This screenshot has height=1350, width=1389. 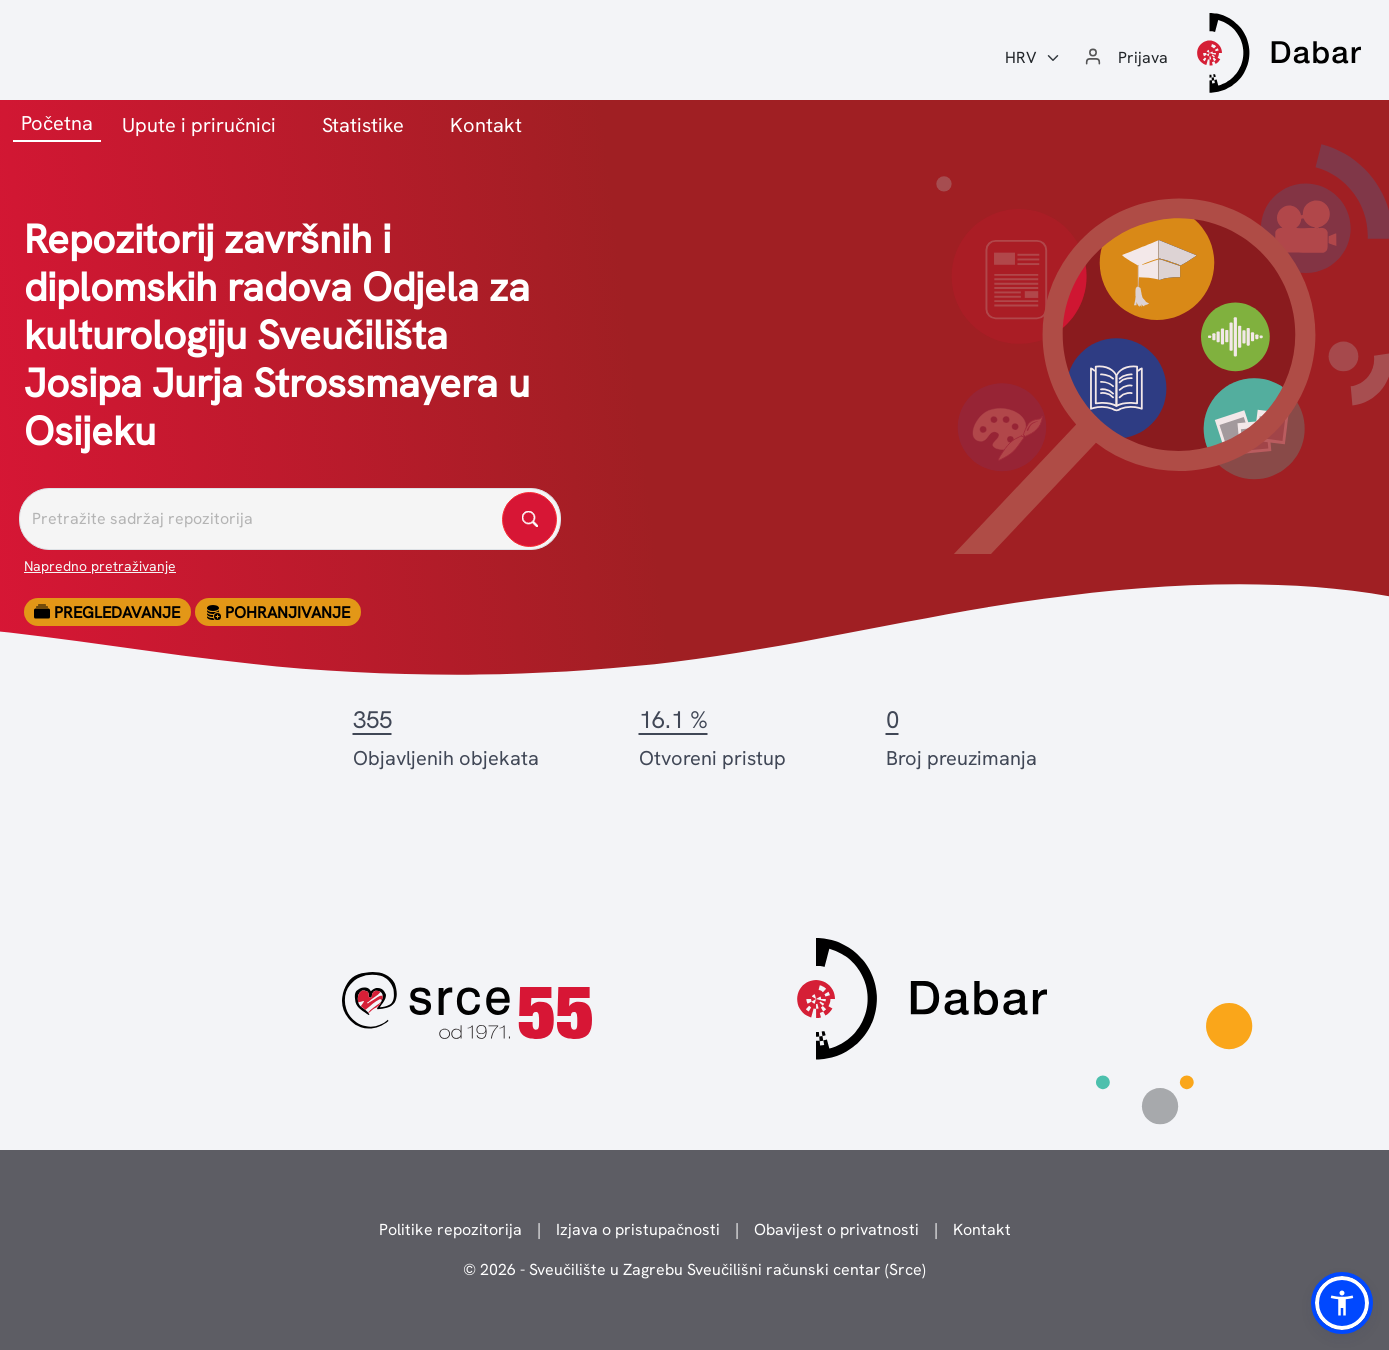 What do you see at coordinates (290, 519) in the screenshot?
I see `[Pretražite repozitorije]` at bounding box center [290, 519].